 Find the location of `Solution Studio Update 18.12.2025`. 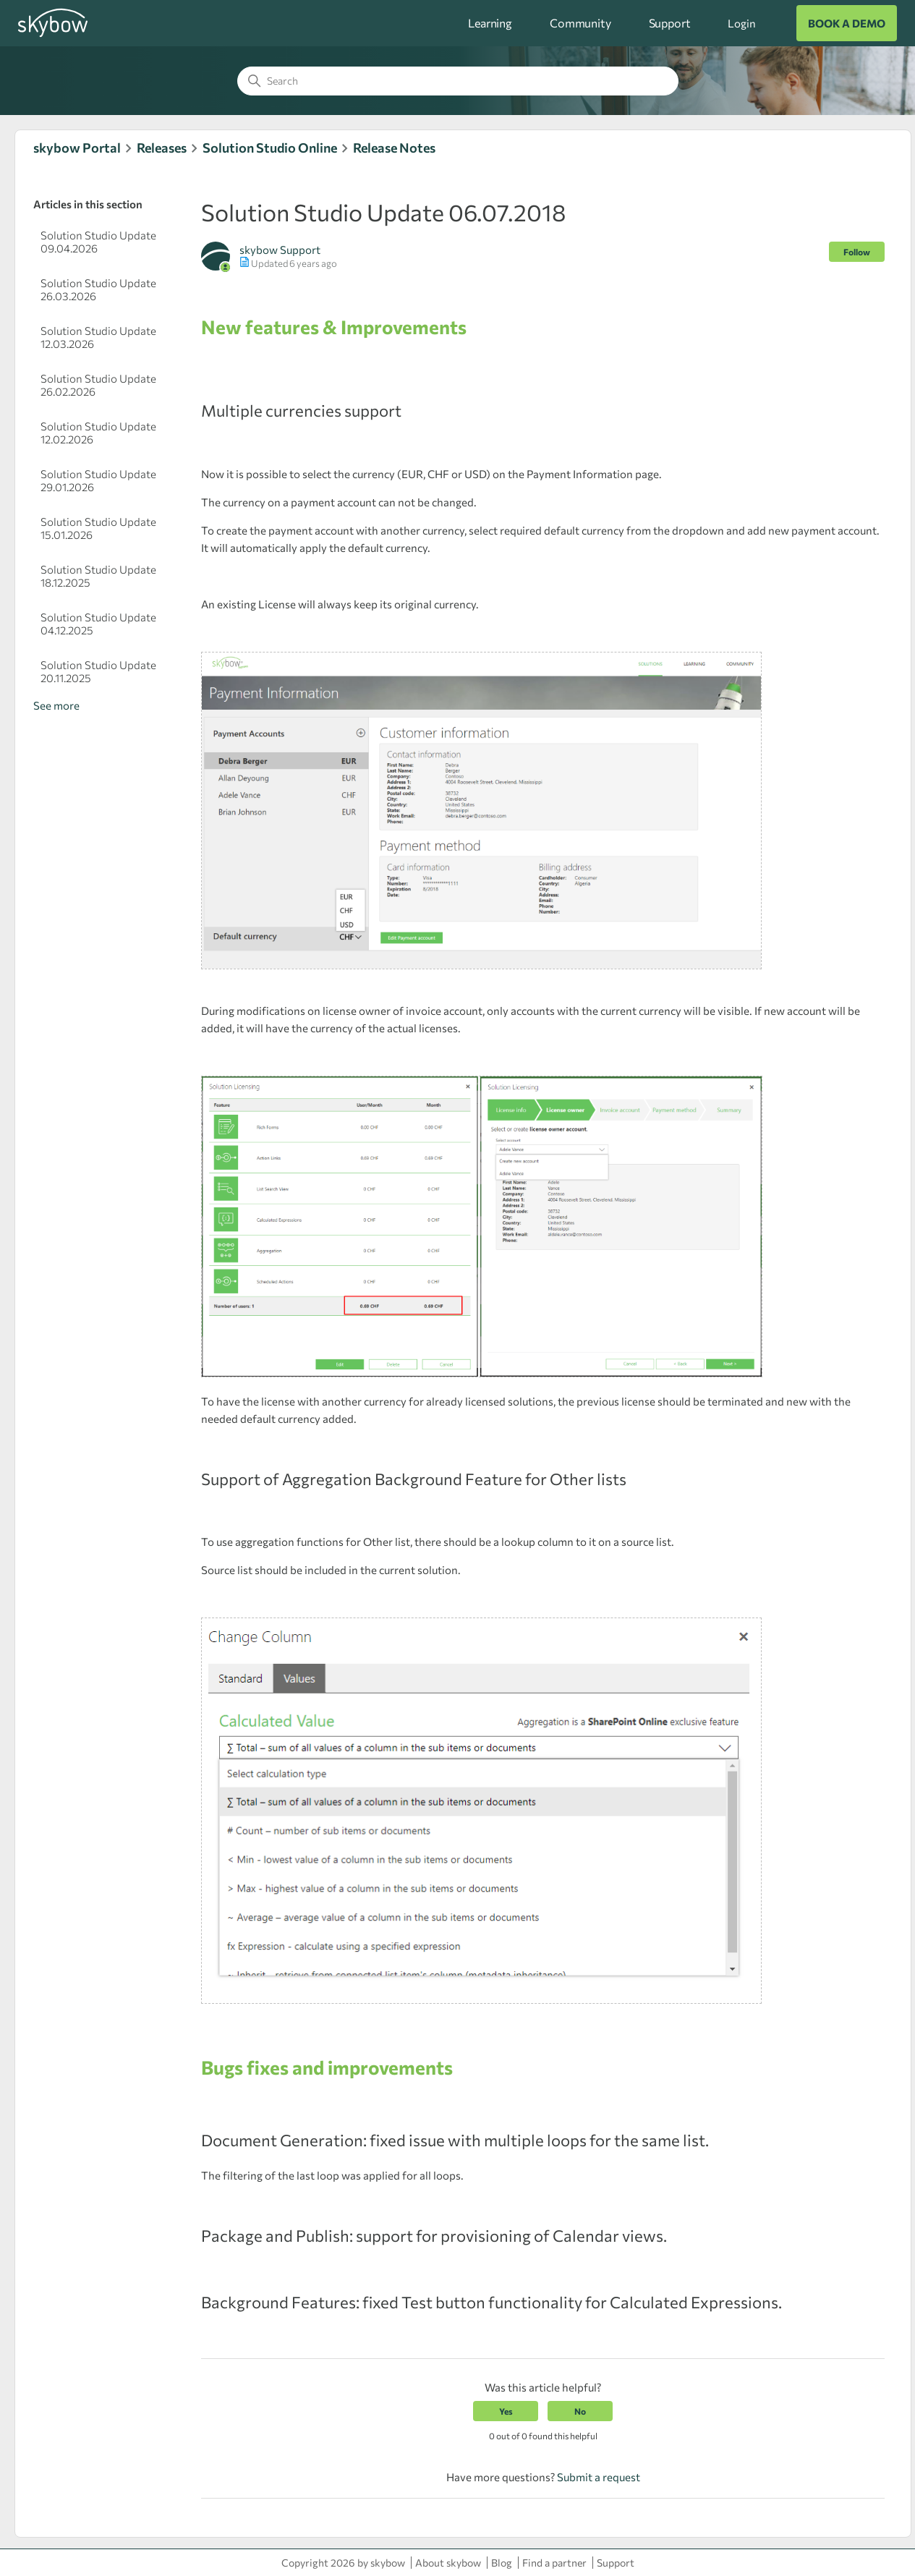

Solution Studio Update 18.12.2025 is located at coordinates (98, 576).